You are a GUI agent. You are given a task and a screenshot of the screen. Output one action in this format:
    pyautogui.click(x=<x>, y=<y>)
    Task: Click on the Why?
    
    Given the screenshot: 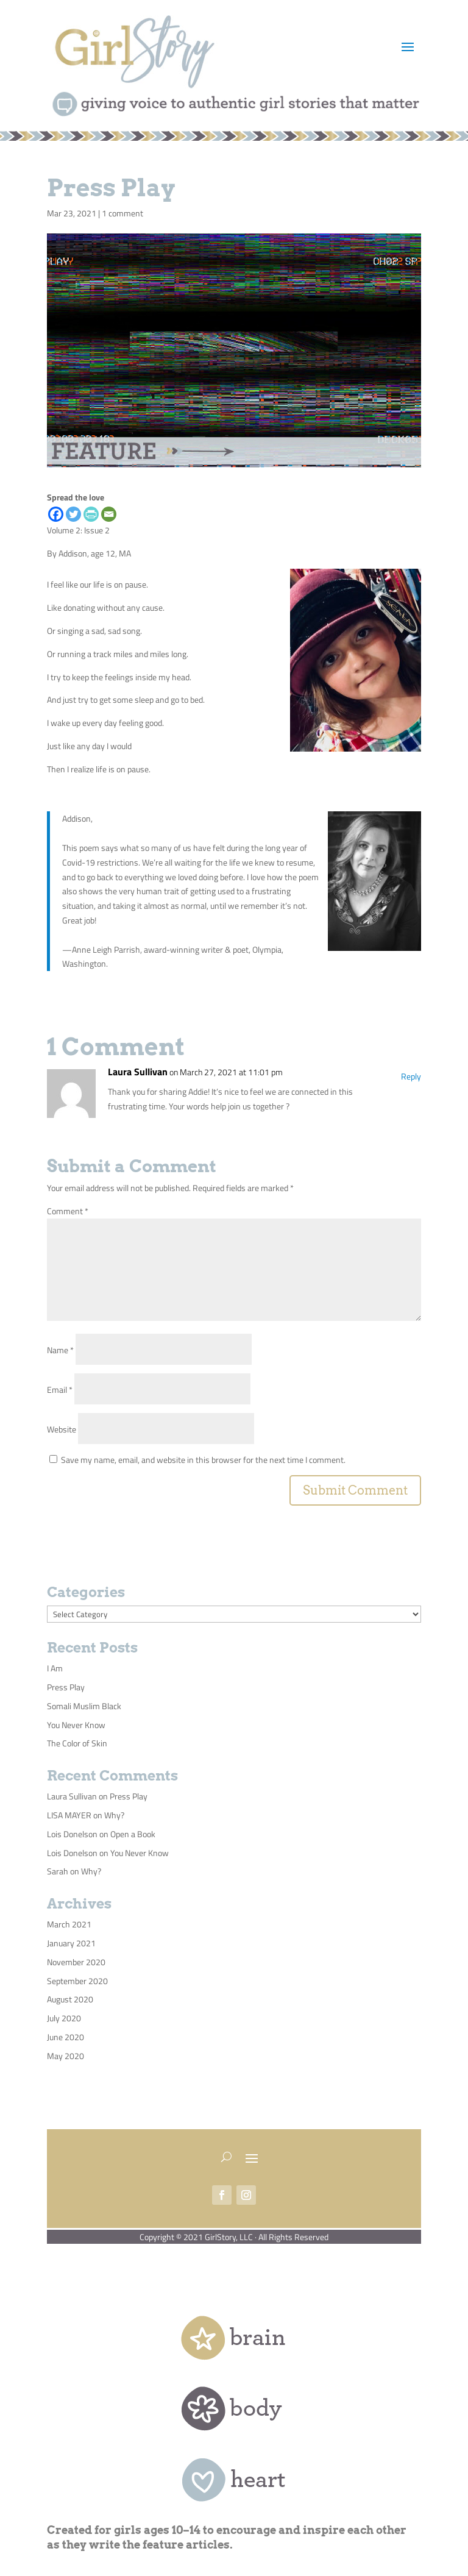 What is the action you would take?
    pyautogui.click(x=114, y=1815)
    